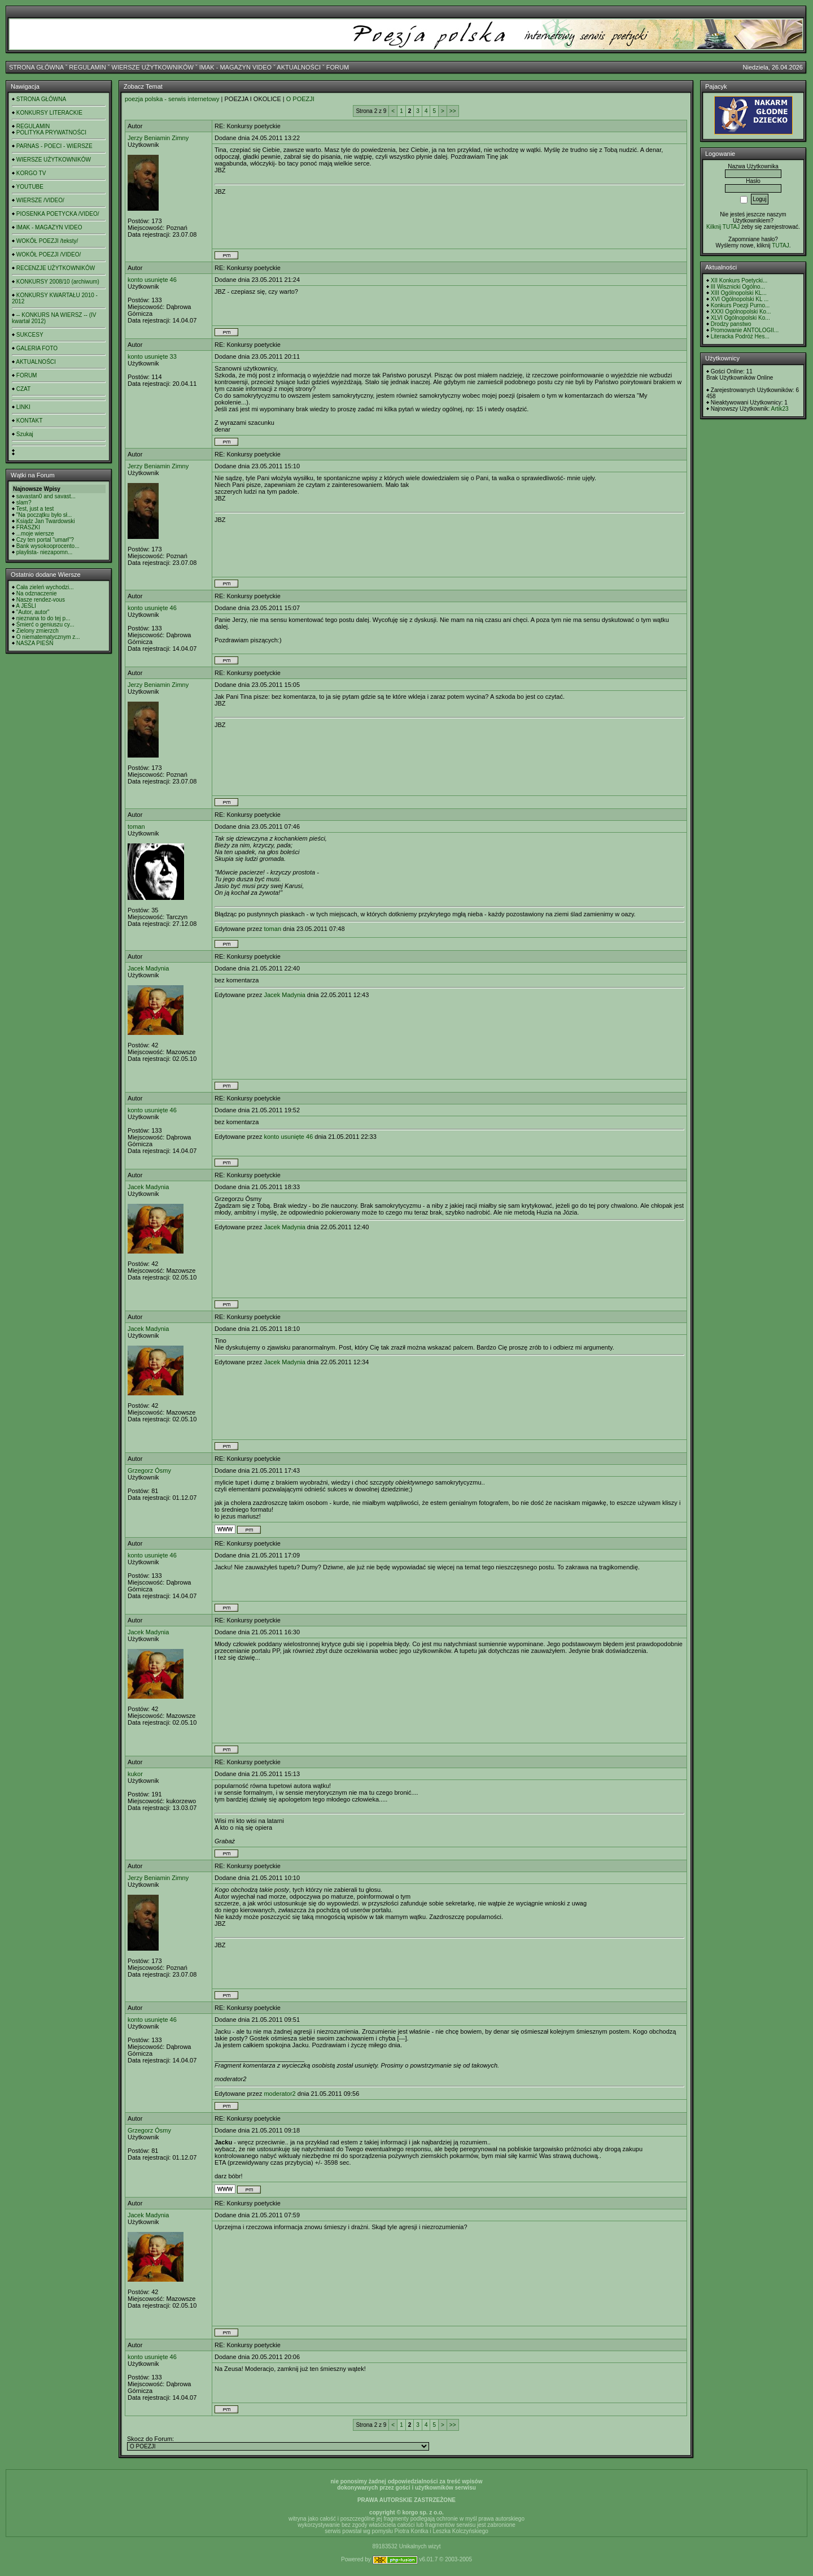  What do you see at coordinates (51, 132) in the screenshot?
I see `POLITYKA PRYWATNOŚCI` at bounding box center [51, 132].